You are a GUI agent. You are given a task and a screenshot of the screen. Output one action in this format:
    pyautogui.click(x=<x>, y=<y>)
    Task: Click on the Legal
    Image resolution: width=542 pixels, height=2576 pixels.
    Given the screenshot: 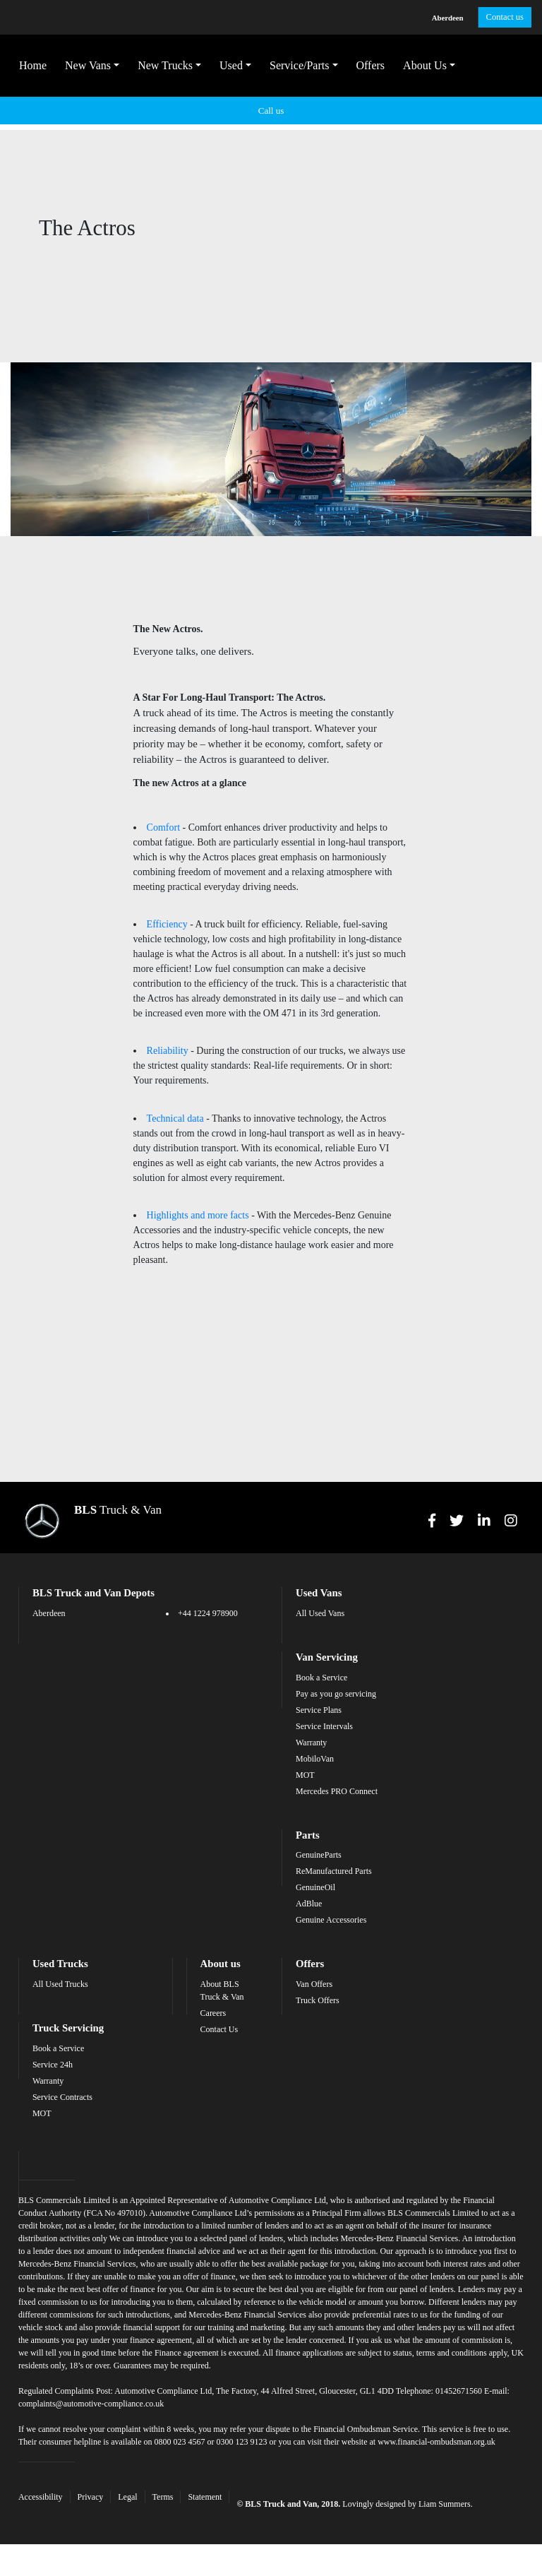 What is the action you would take?
    pyautogui.click(x=144, y=2506)
    